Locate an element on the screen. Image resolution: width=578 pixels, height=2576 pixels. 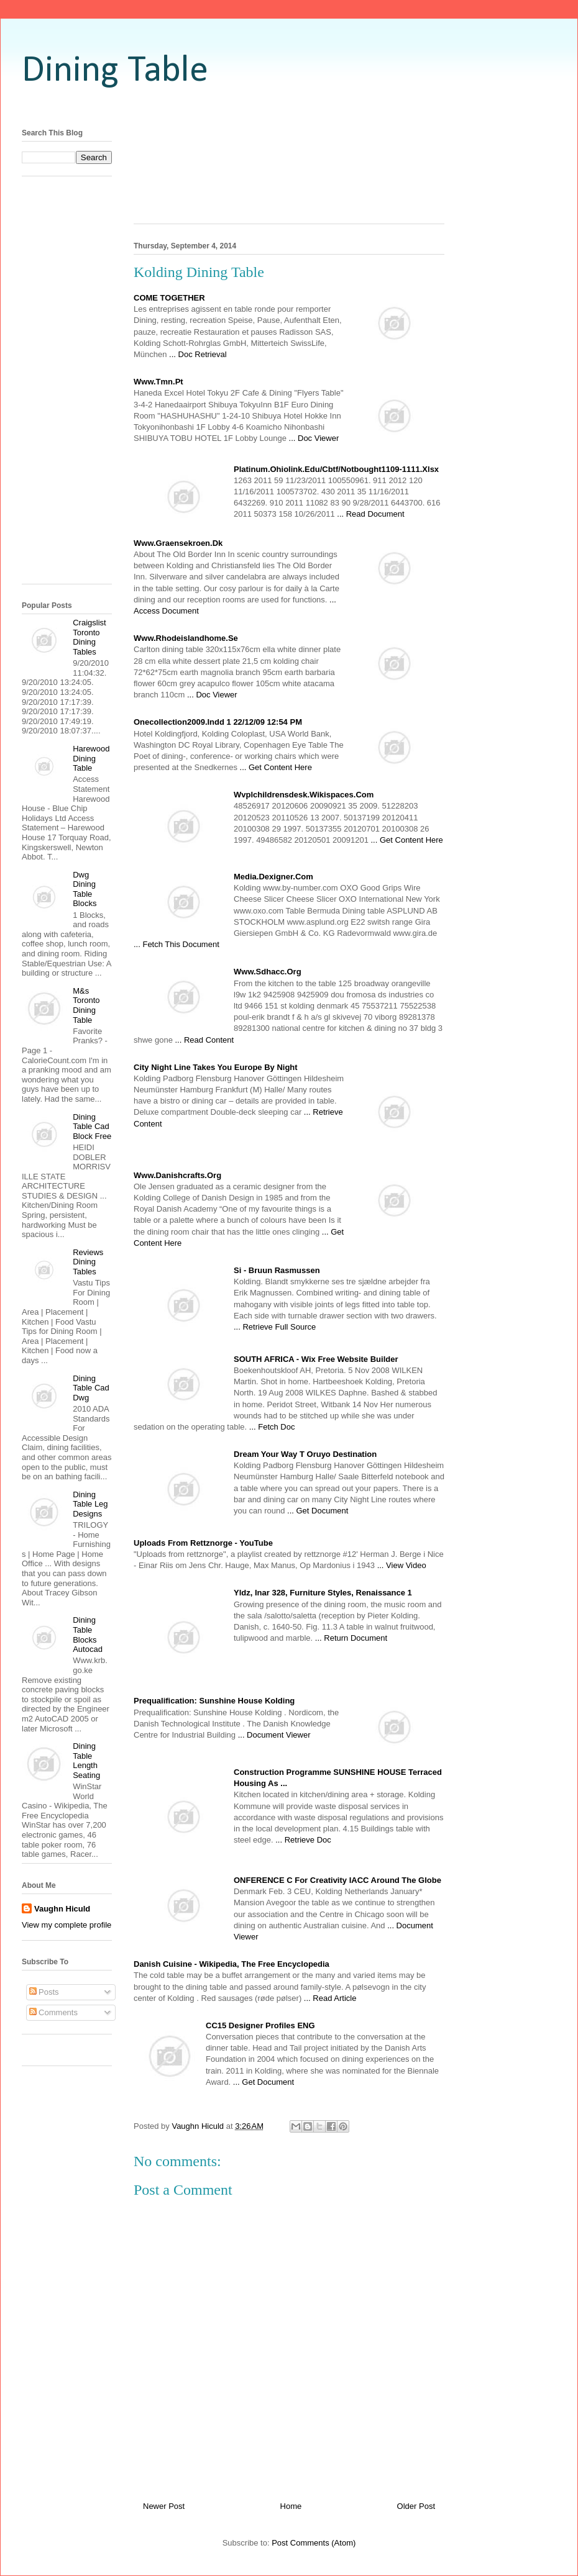
... Return Document is located at coordinates (351, 1638).